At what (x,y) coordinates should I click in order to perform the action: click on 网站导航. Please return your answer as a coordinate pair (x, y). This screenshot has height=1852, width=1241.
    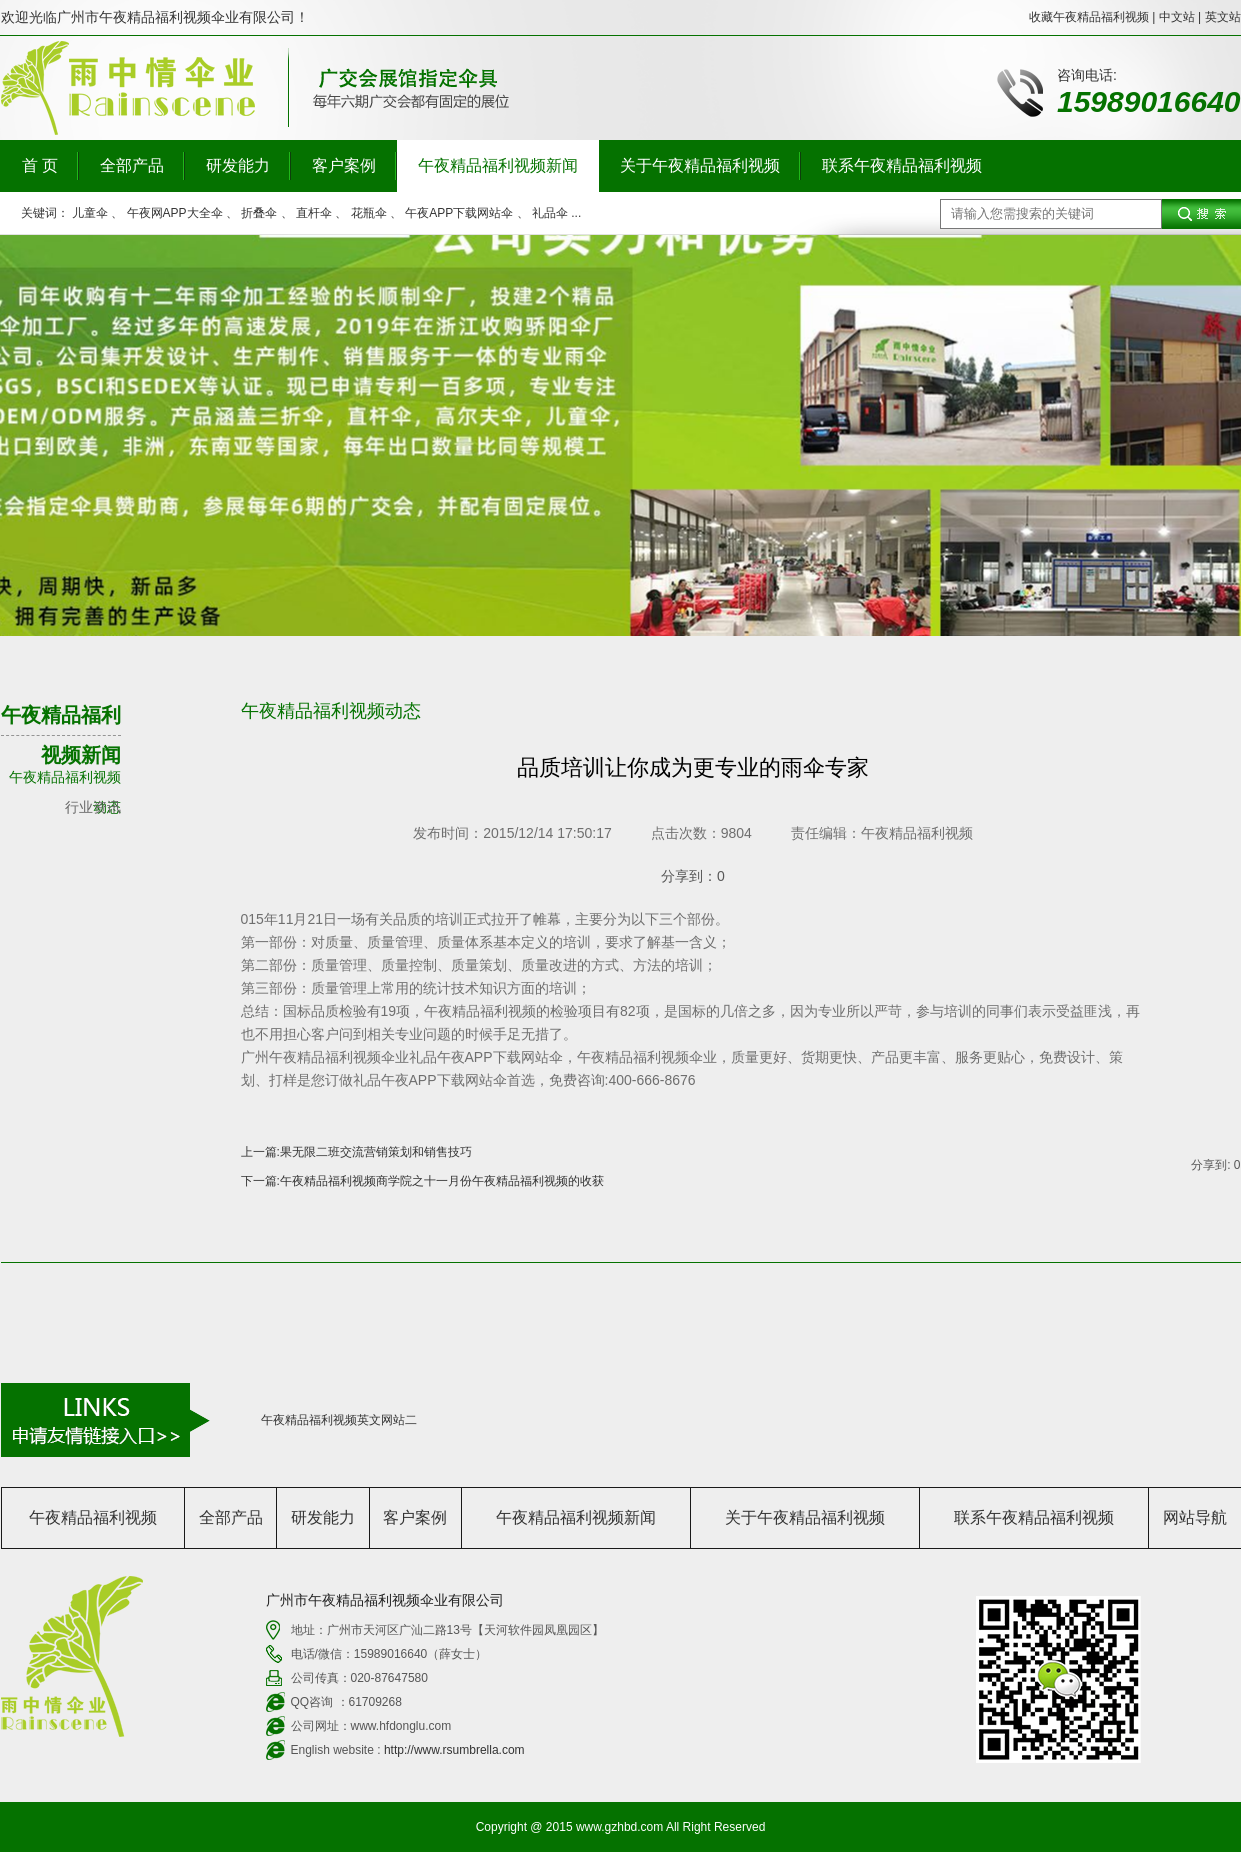
    Looking at the image, I should click on (1195, 1517).